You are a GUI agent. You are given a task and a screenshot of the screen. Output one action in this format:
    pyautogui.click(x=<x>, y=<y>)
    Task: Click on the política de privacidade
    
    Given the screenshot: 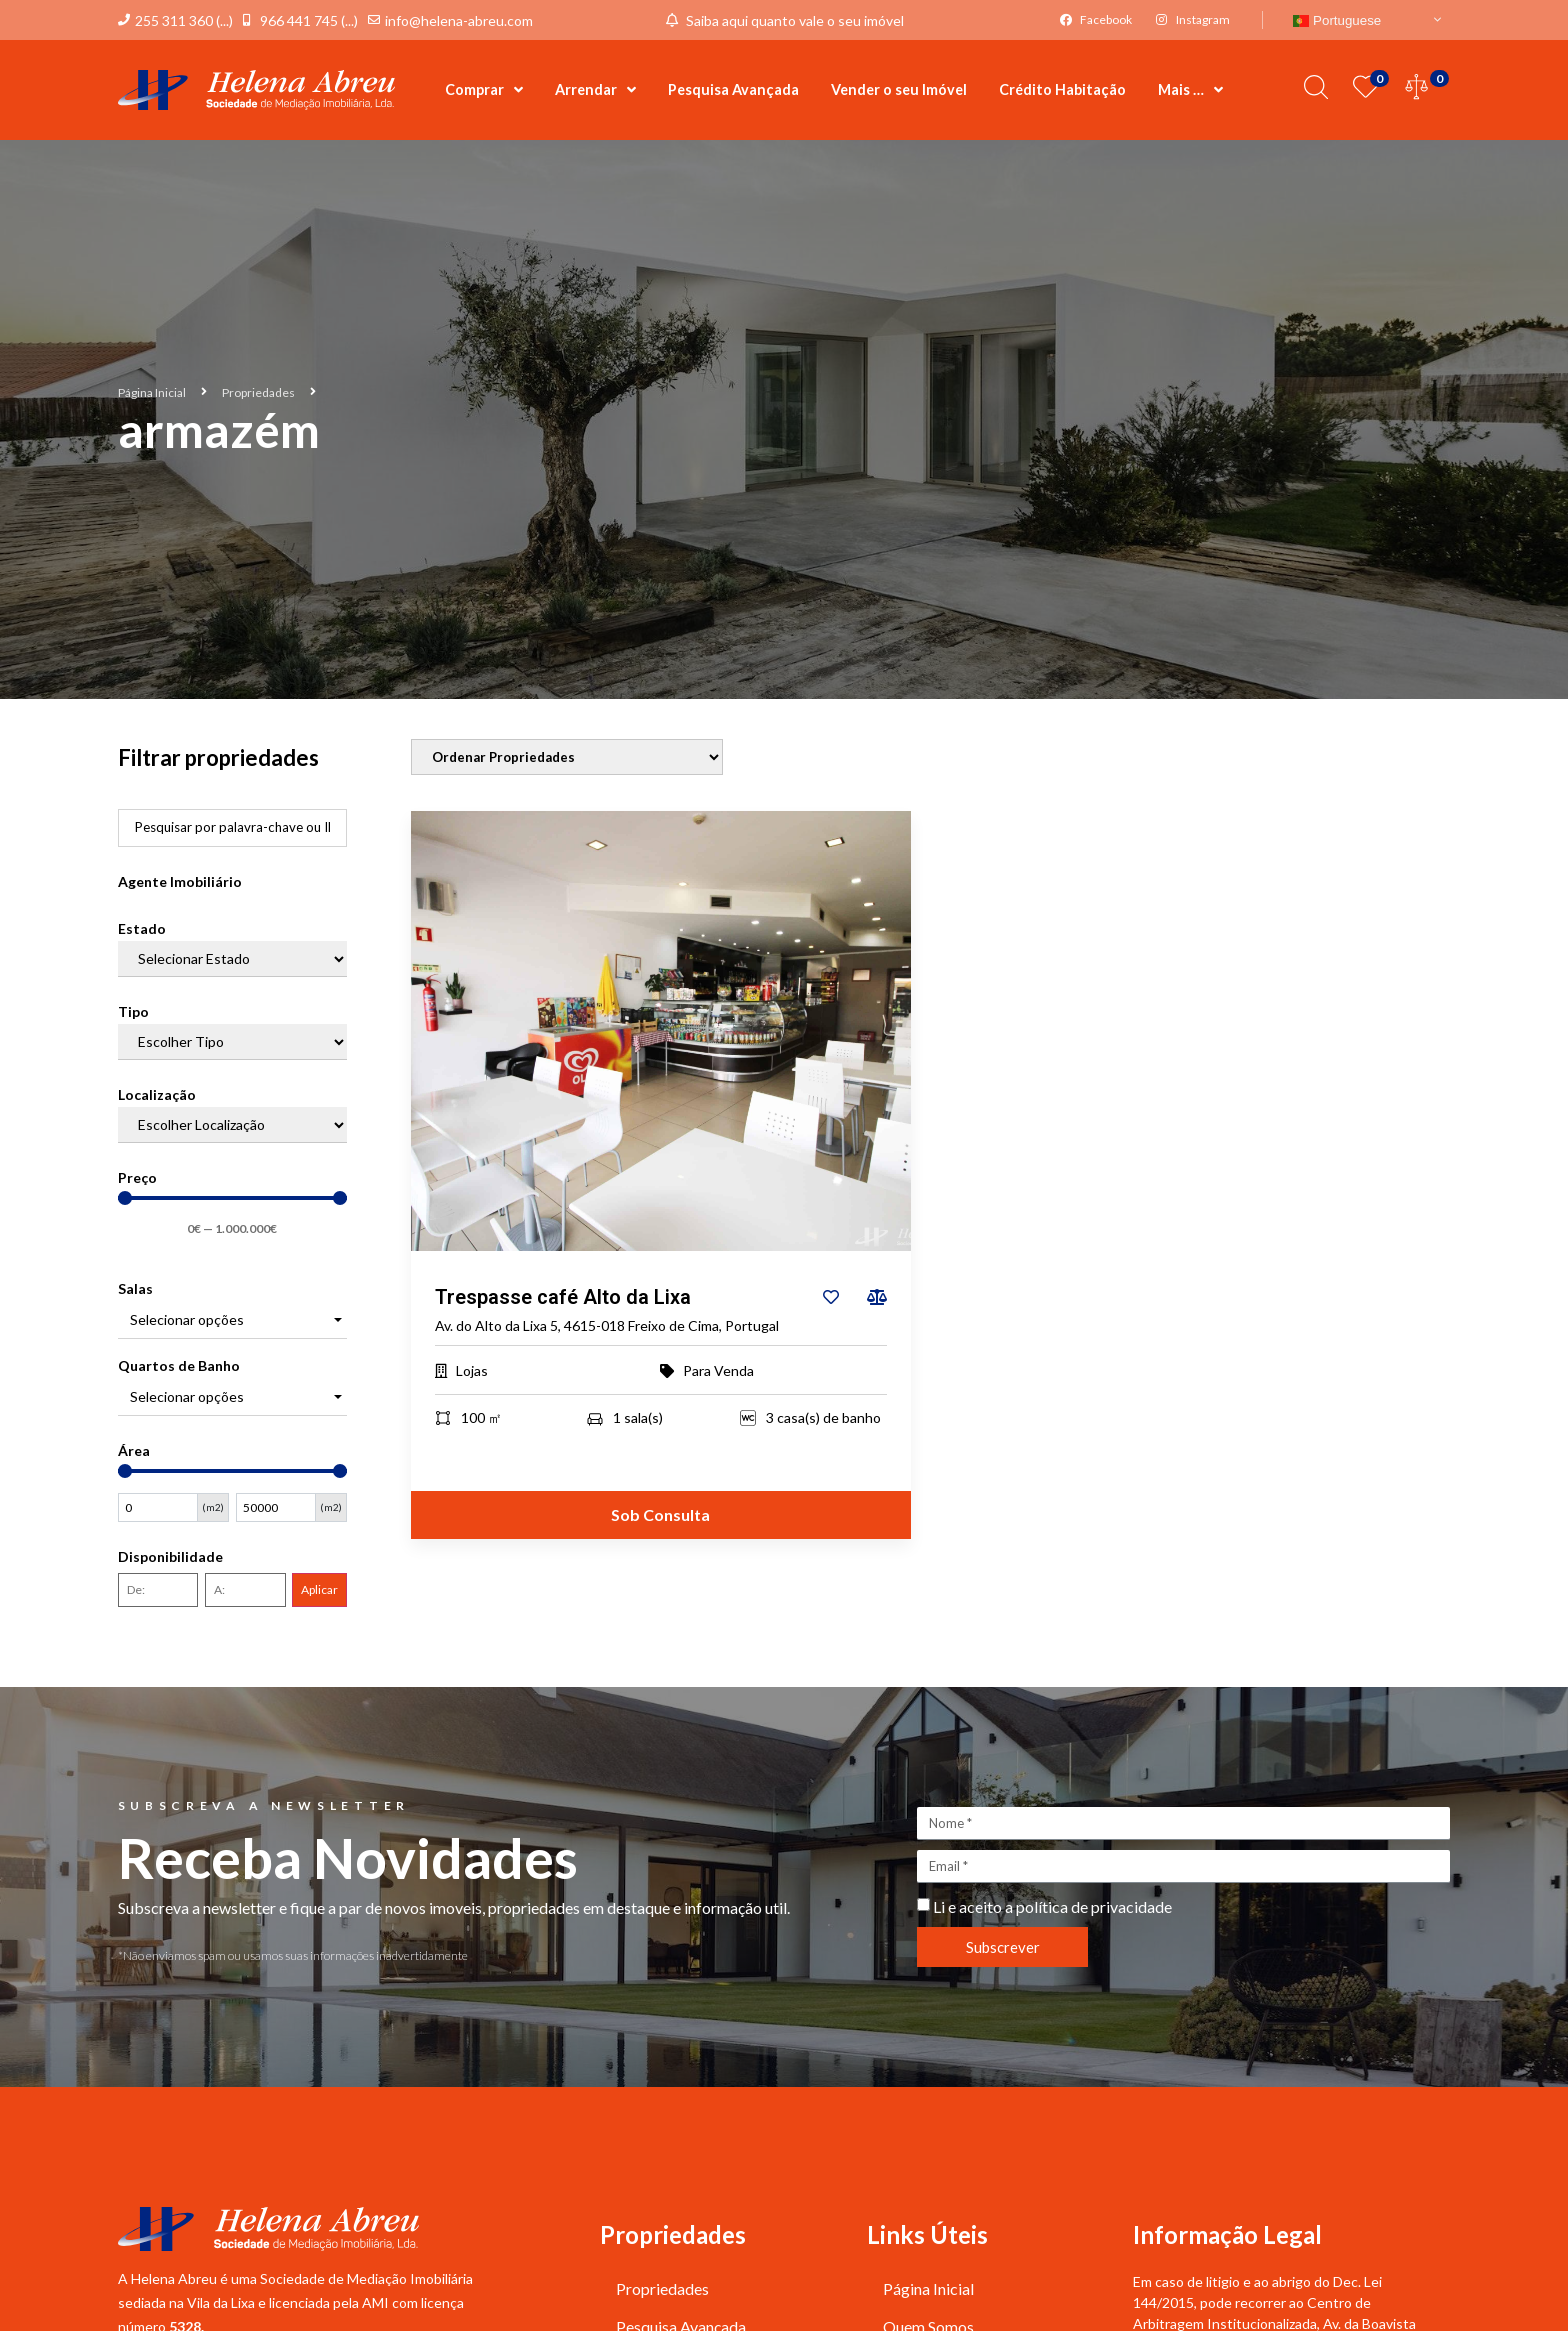 What is the action you would take?
    pyautogui.click(x=1094, y=1907)
    